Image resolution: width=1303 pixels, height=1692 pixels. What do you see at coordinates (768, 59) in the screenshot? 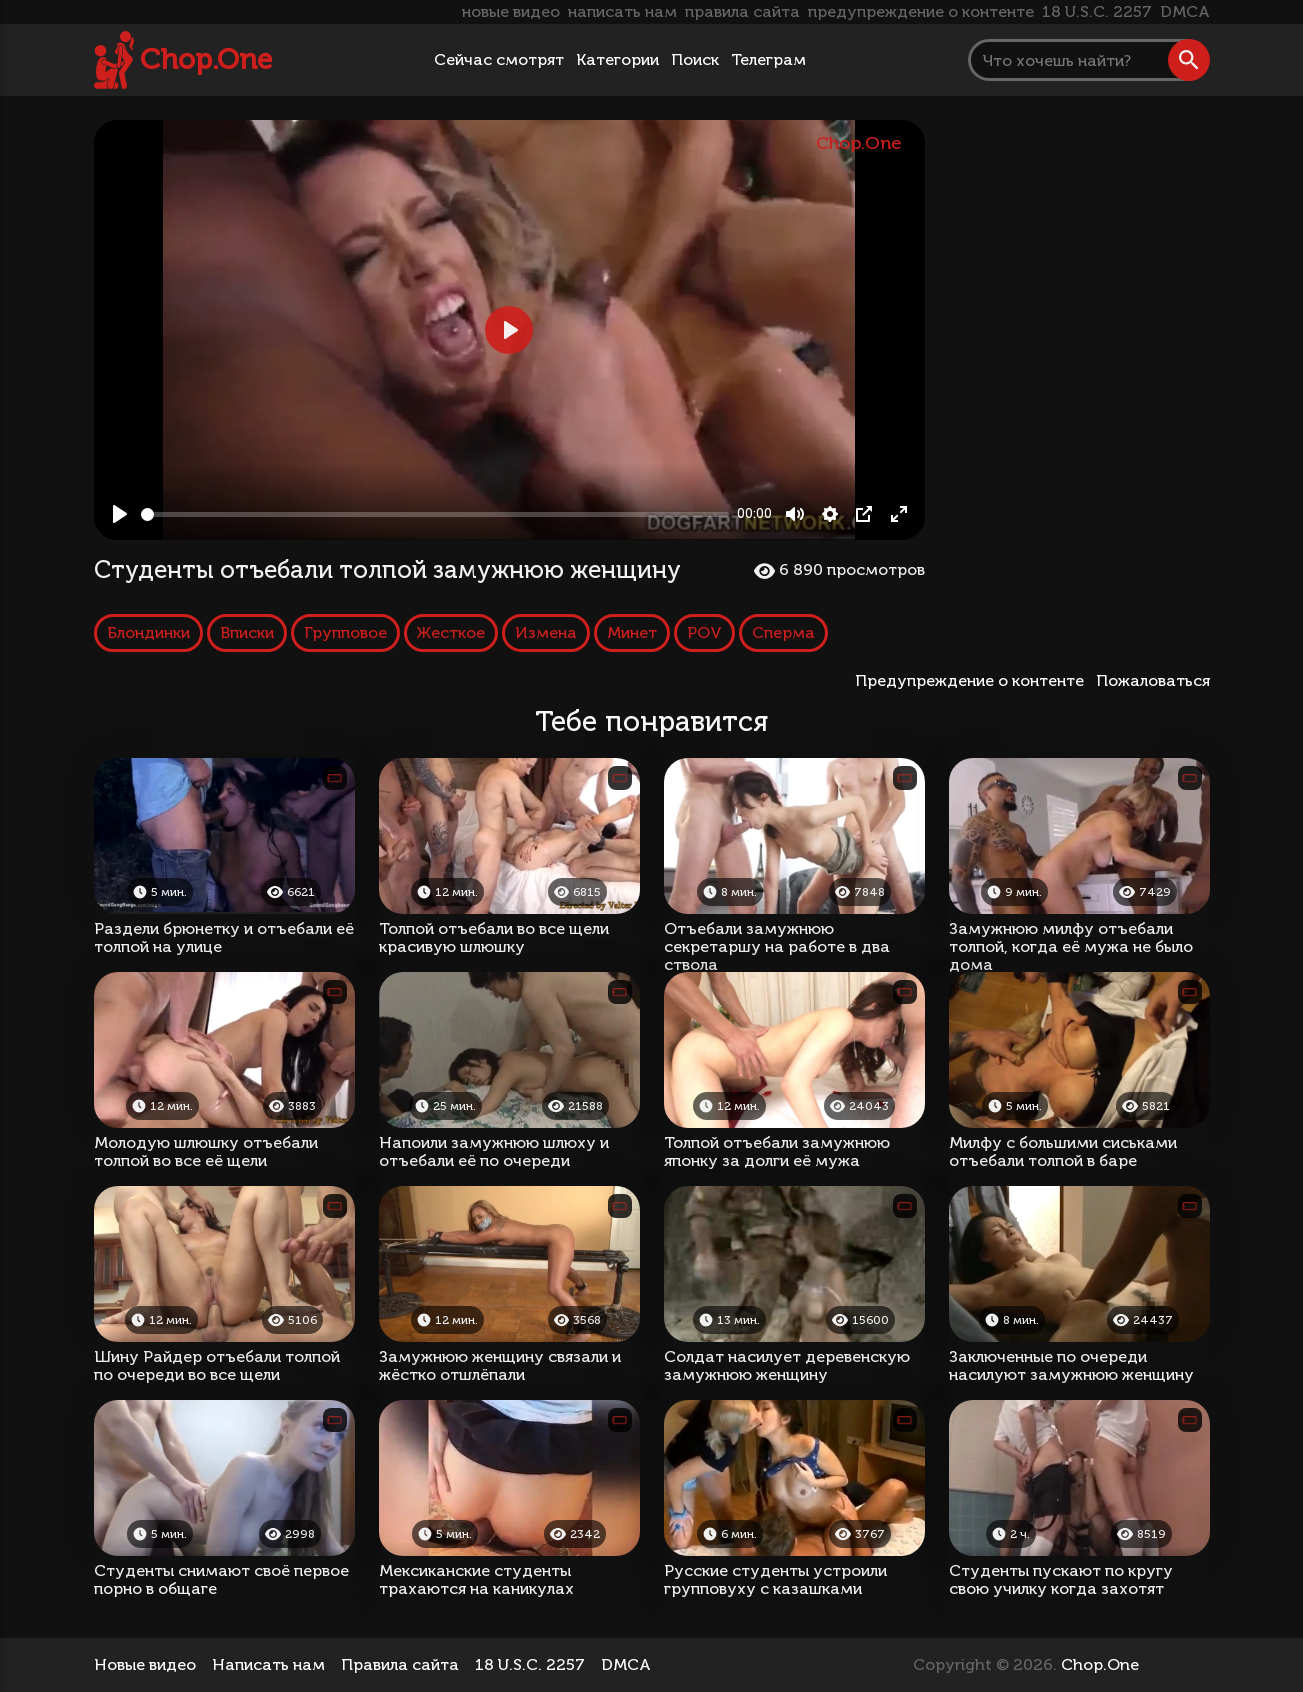
I see `Телеграм` at bounding box center [768, 59].